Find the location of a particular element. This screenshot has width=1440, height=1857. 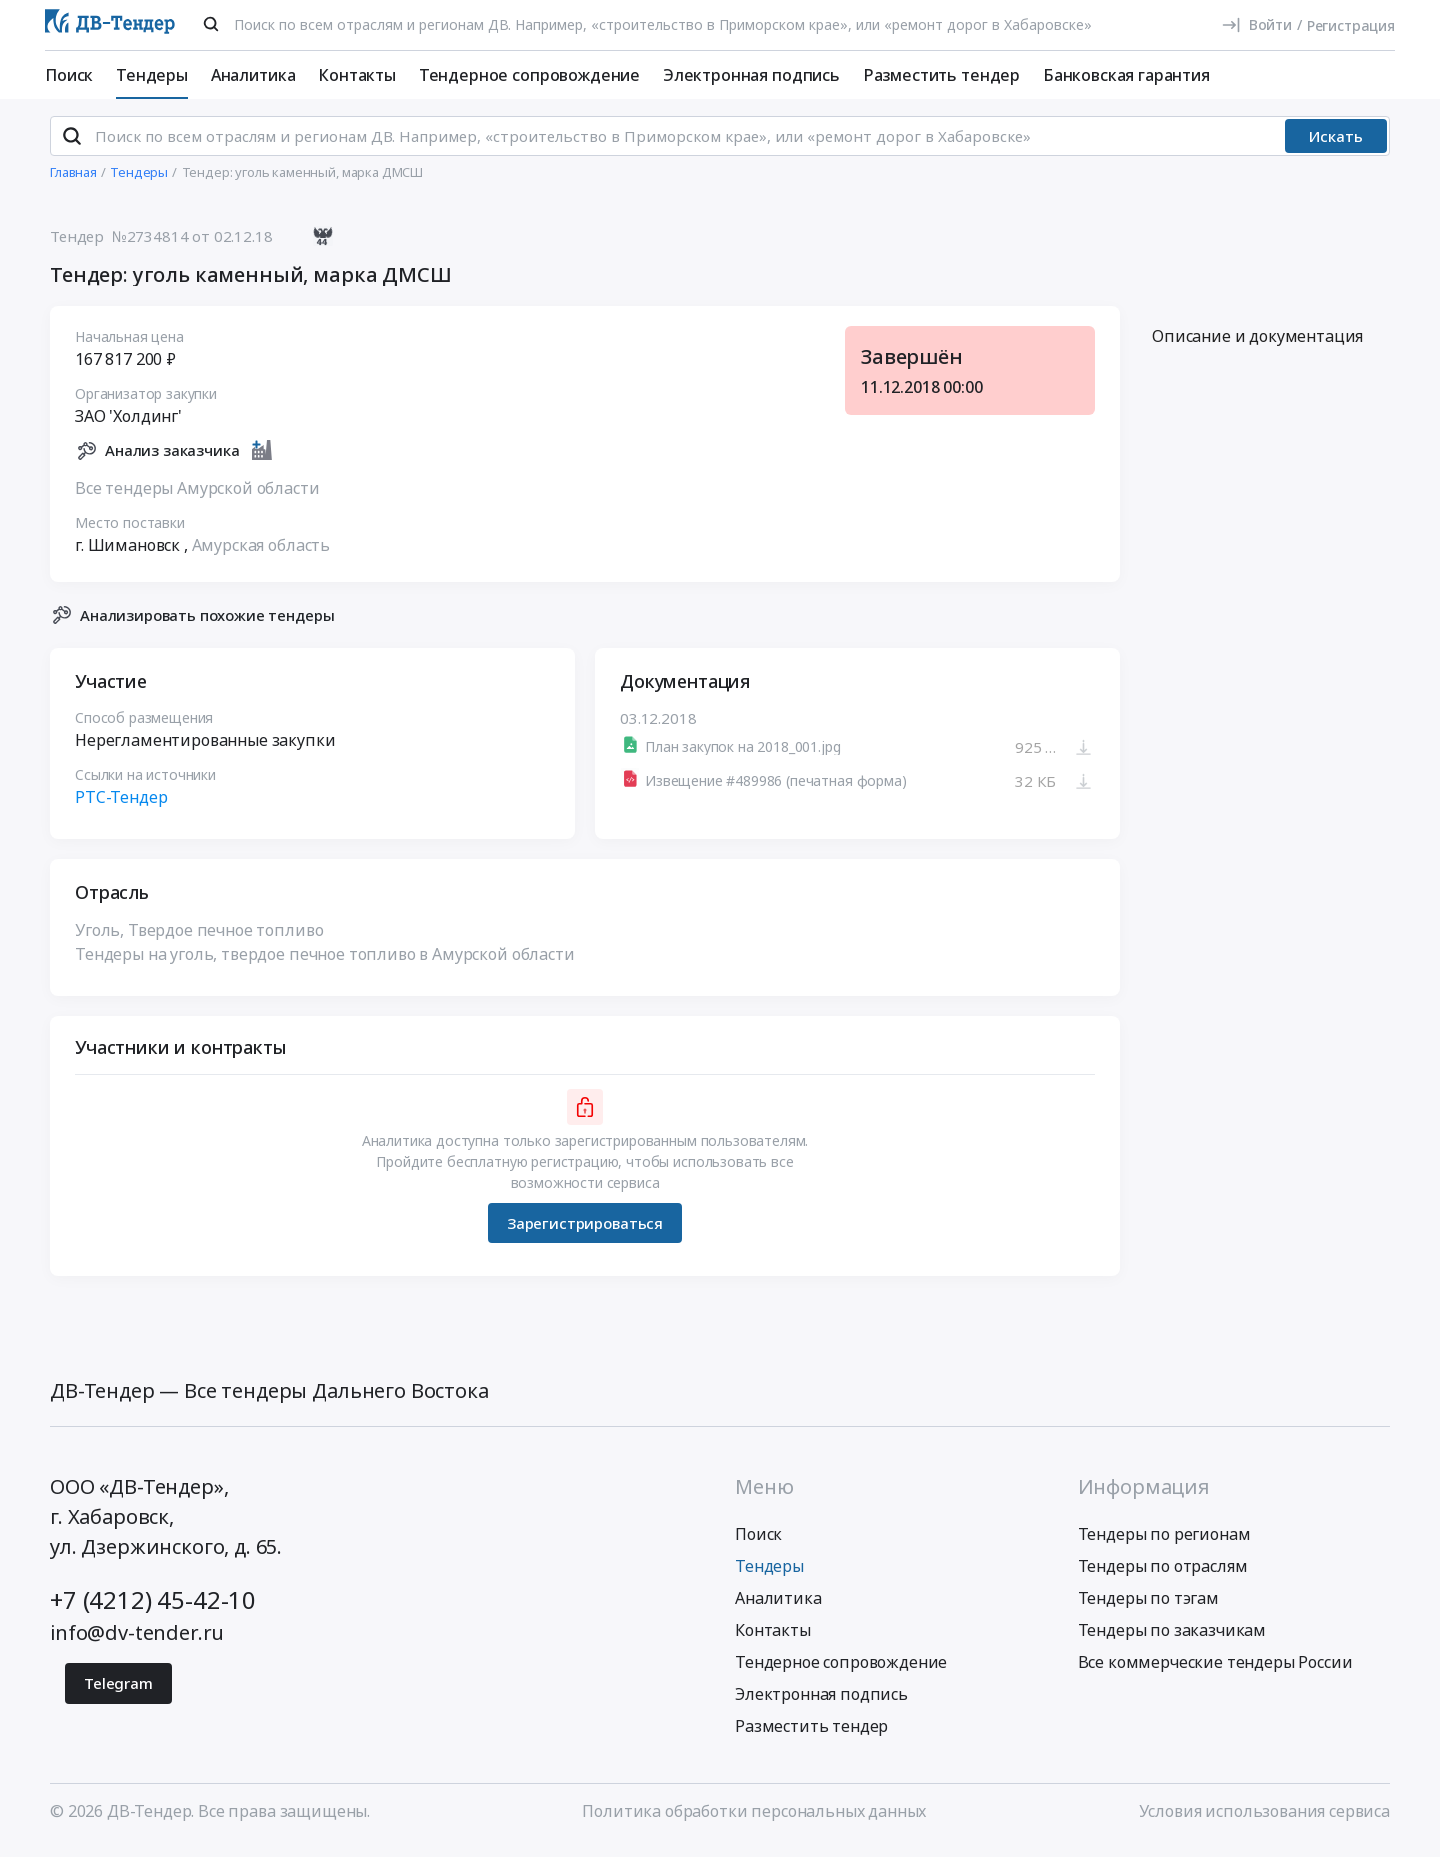

info@dv-tender.ru is located at coordinates (137, 1641).